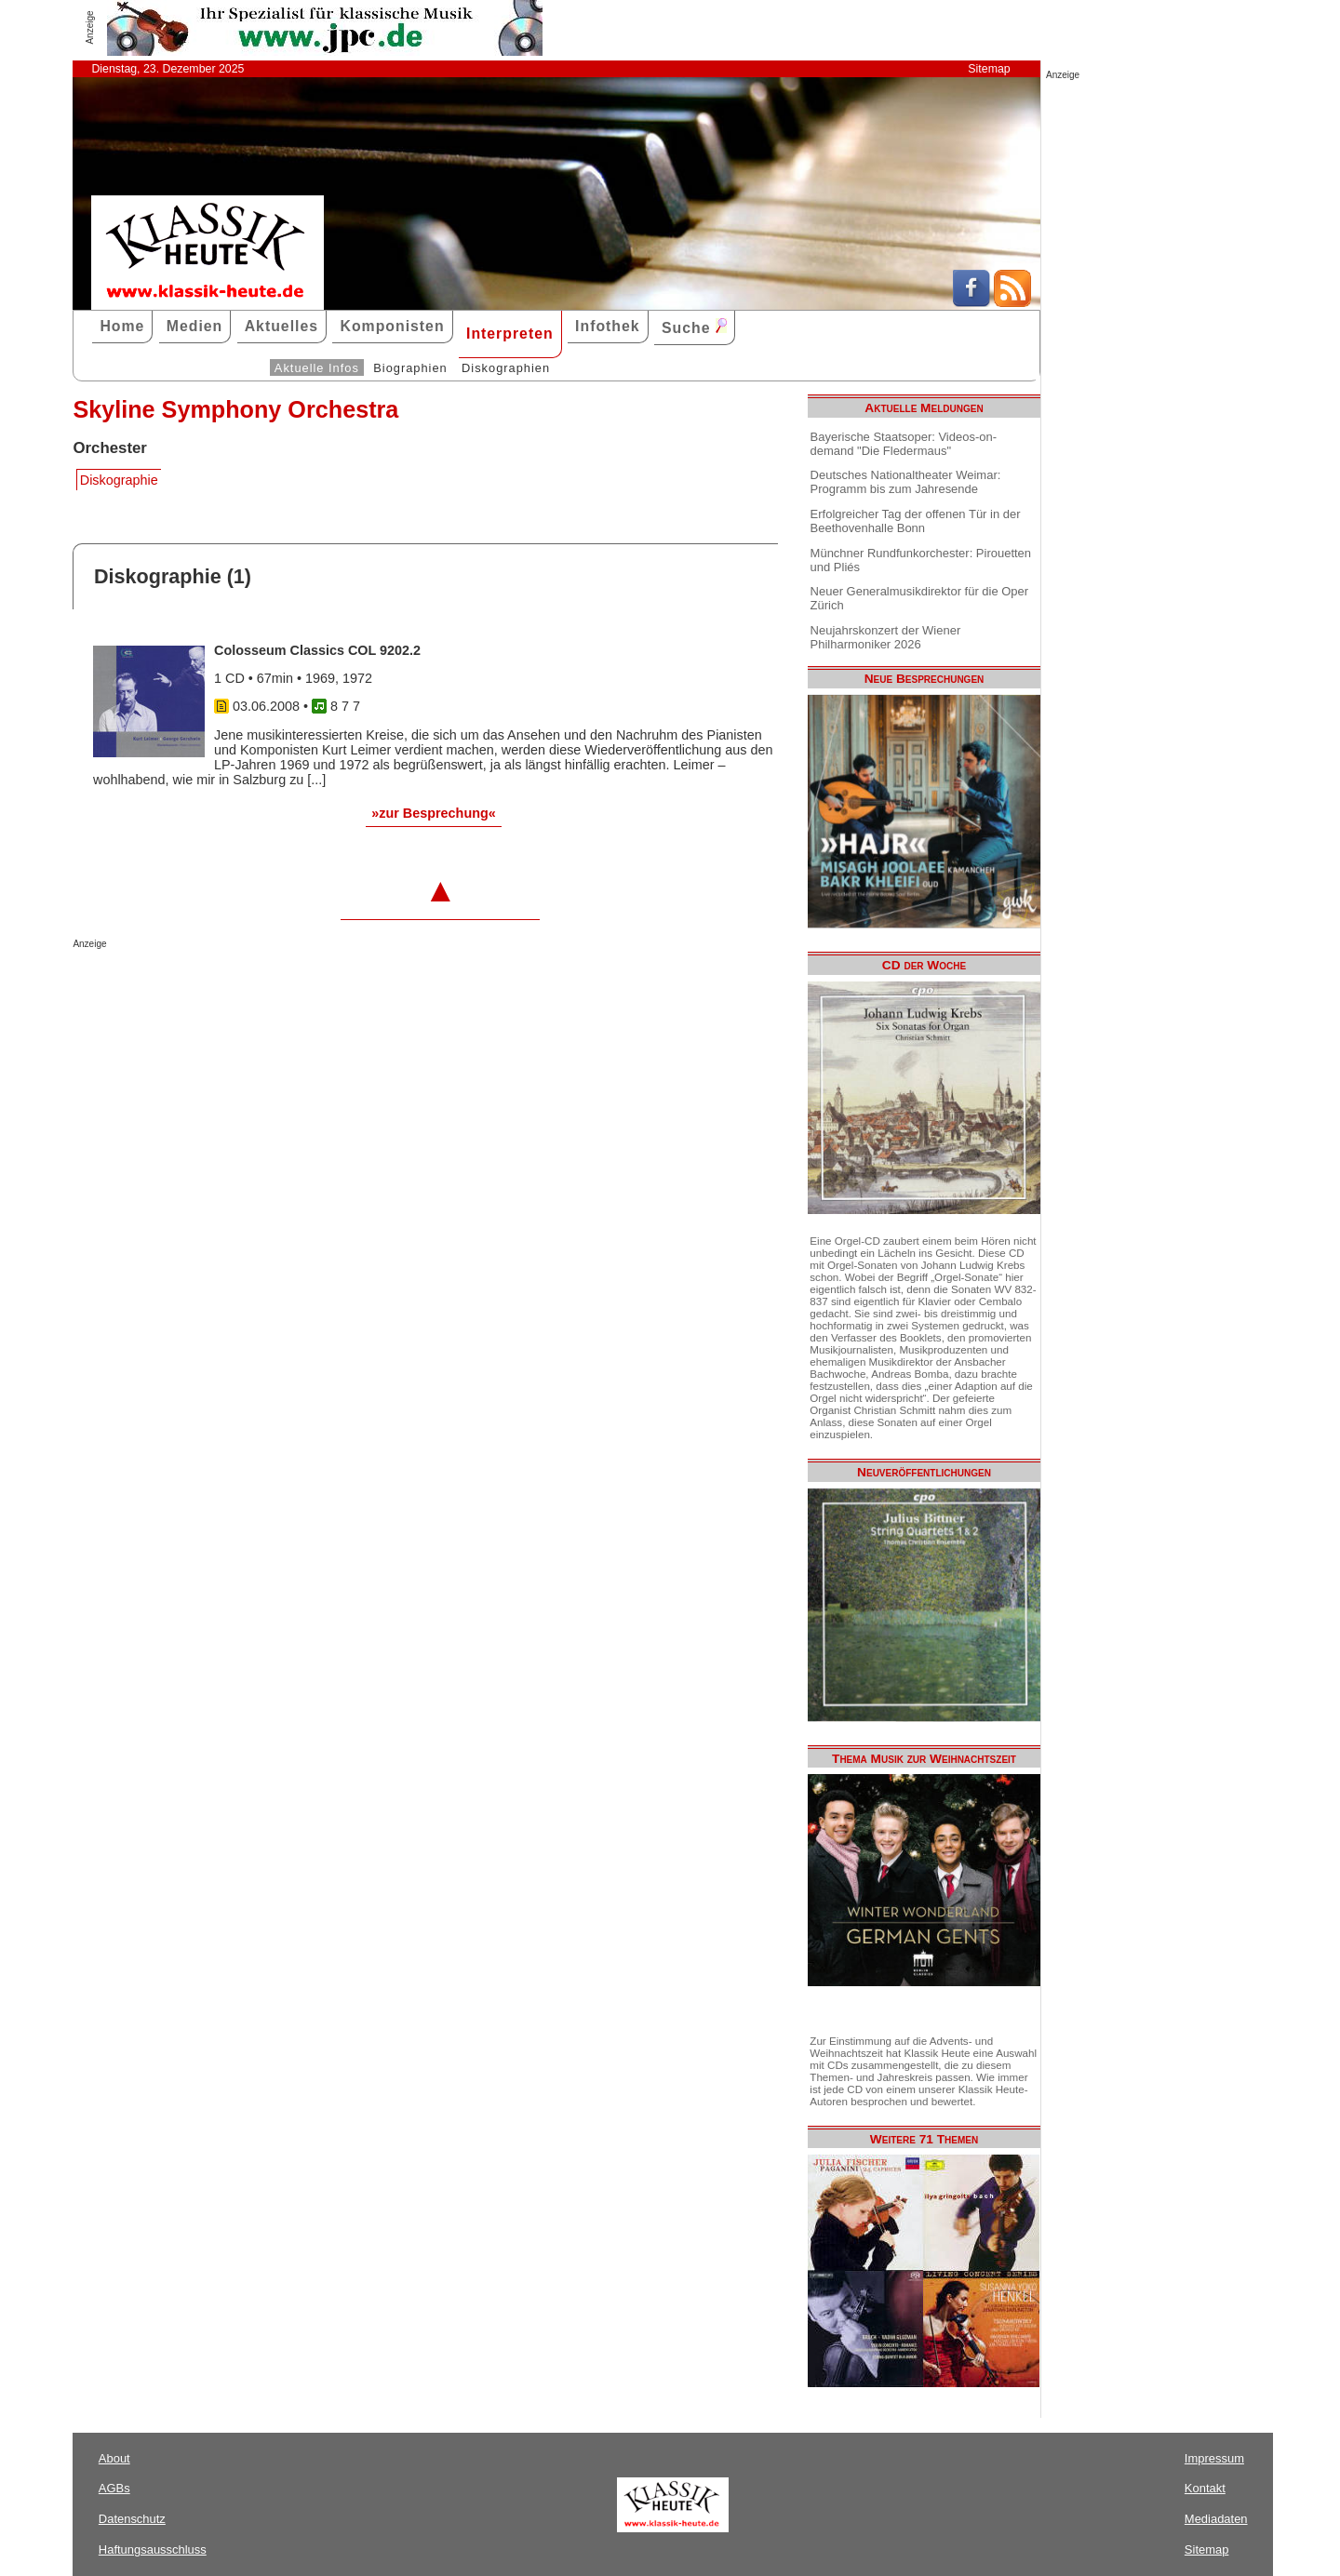 The height and width of the screenshot is (2576, 1340). I want to click on Impressum, so click(1214, 2458).